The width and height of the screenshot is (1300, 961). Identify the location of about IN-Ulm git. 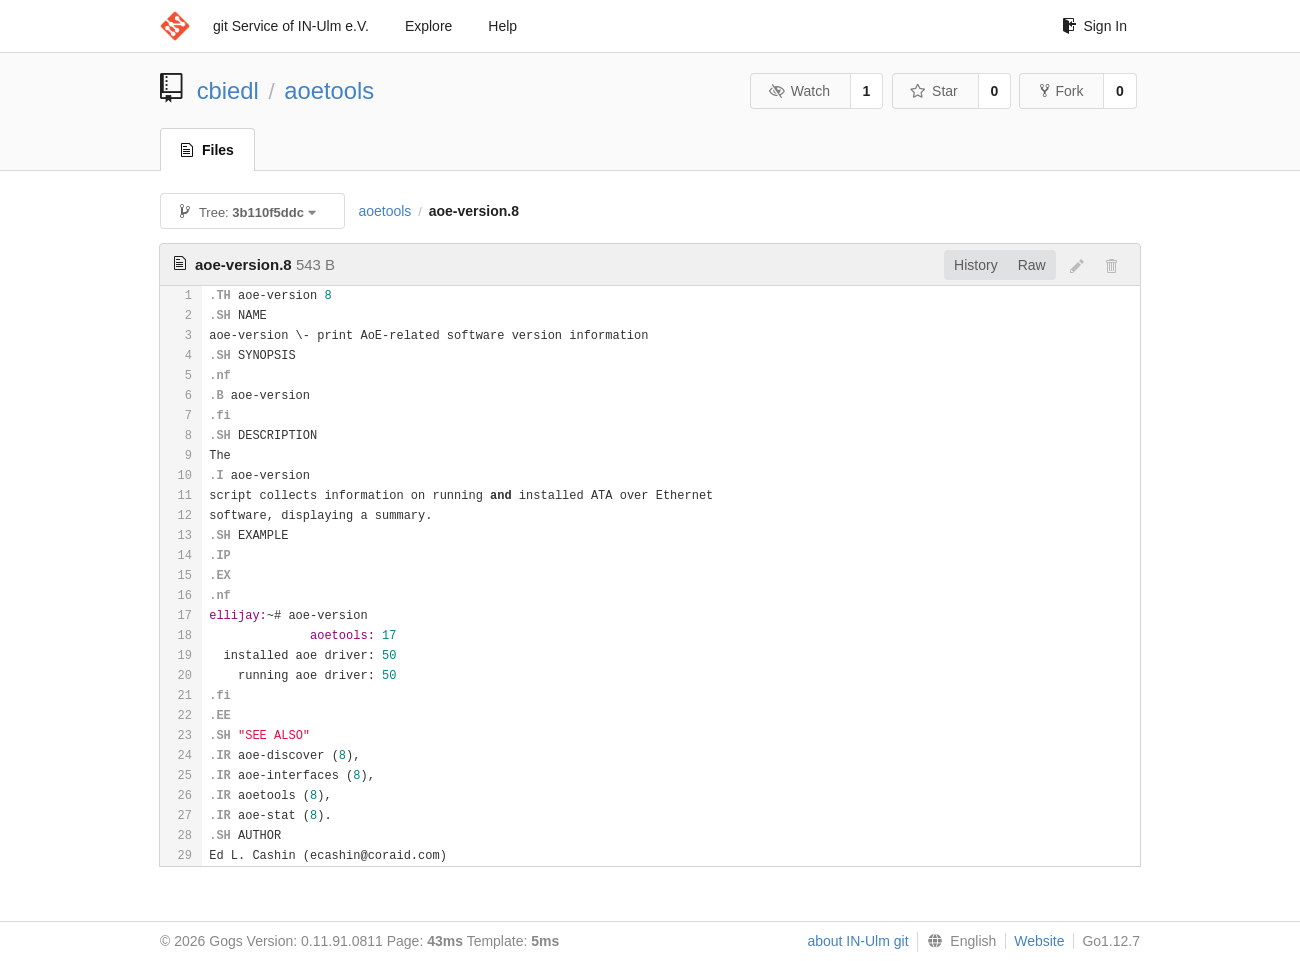
(857, 941).